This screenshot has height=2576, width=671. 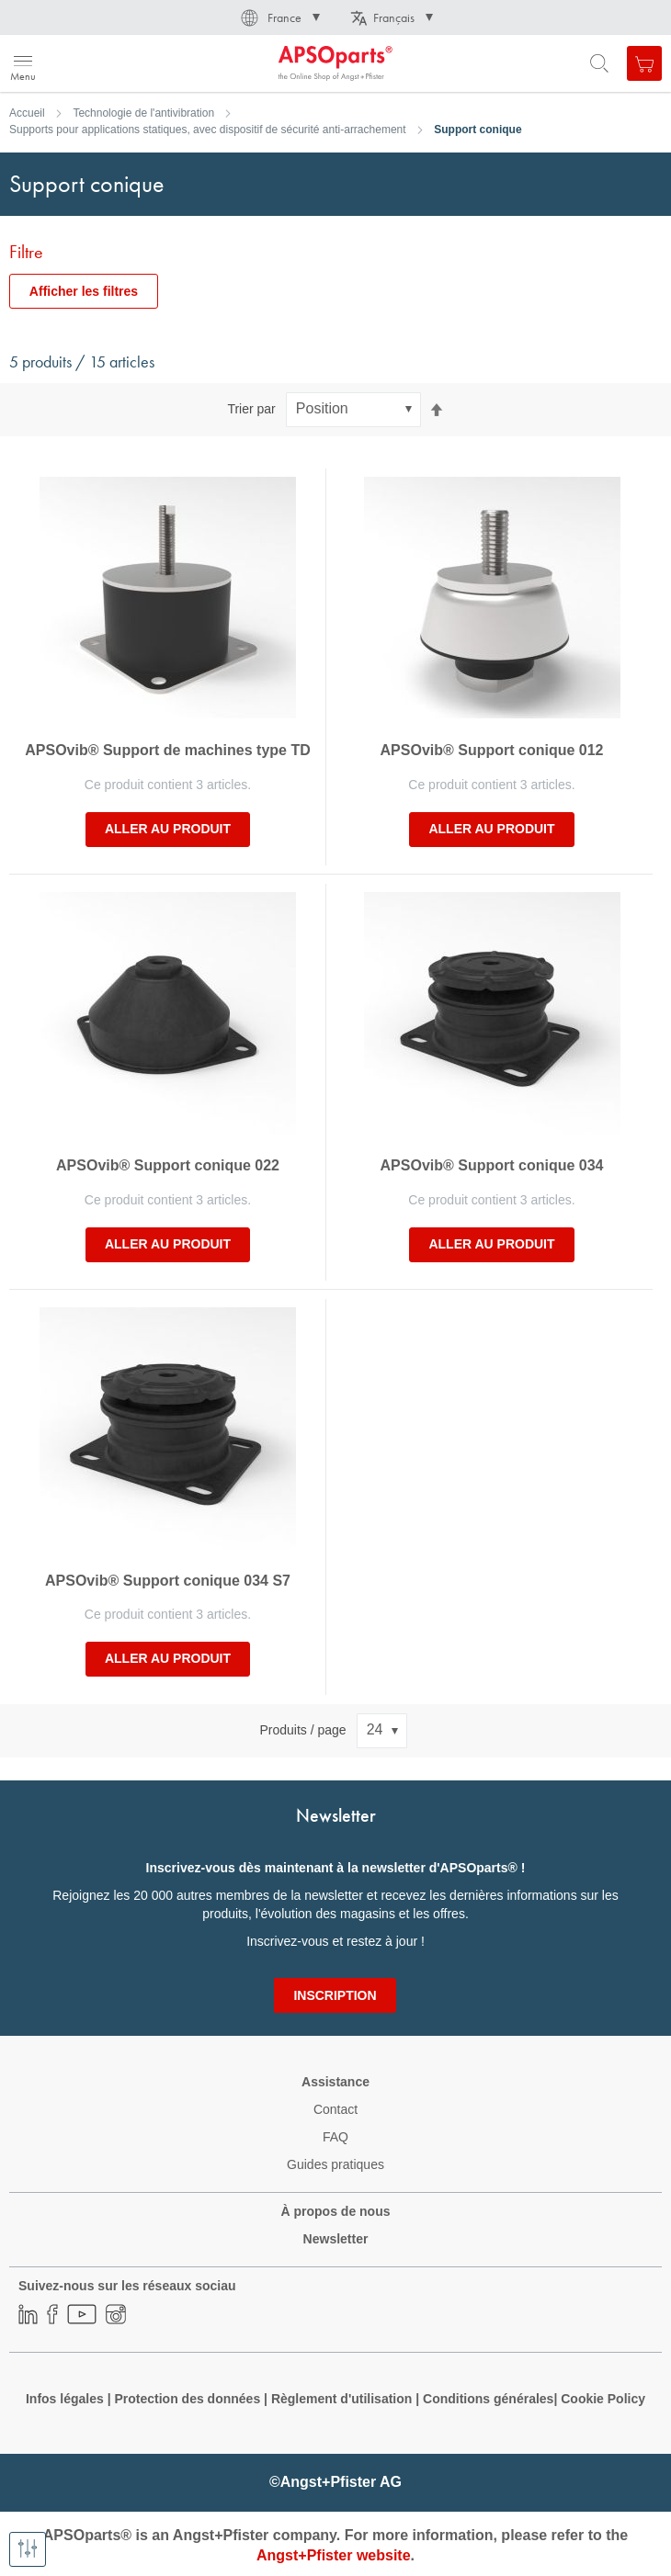 What do you see at coordinates (336, 2211) in the screenshot?
I see `À propos de nous` at bounding box center [336, 2211].